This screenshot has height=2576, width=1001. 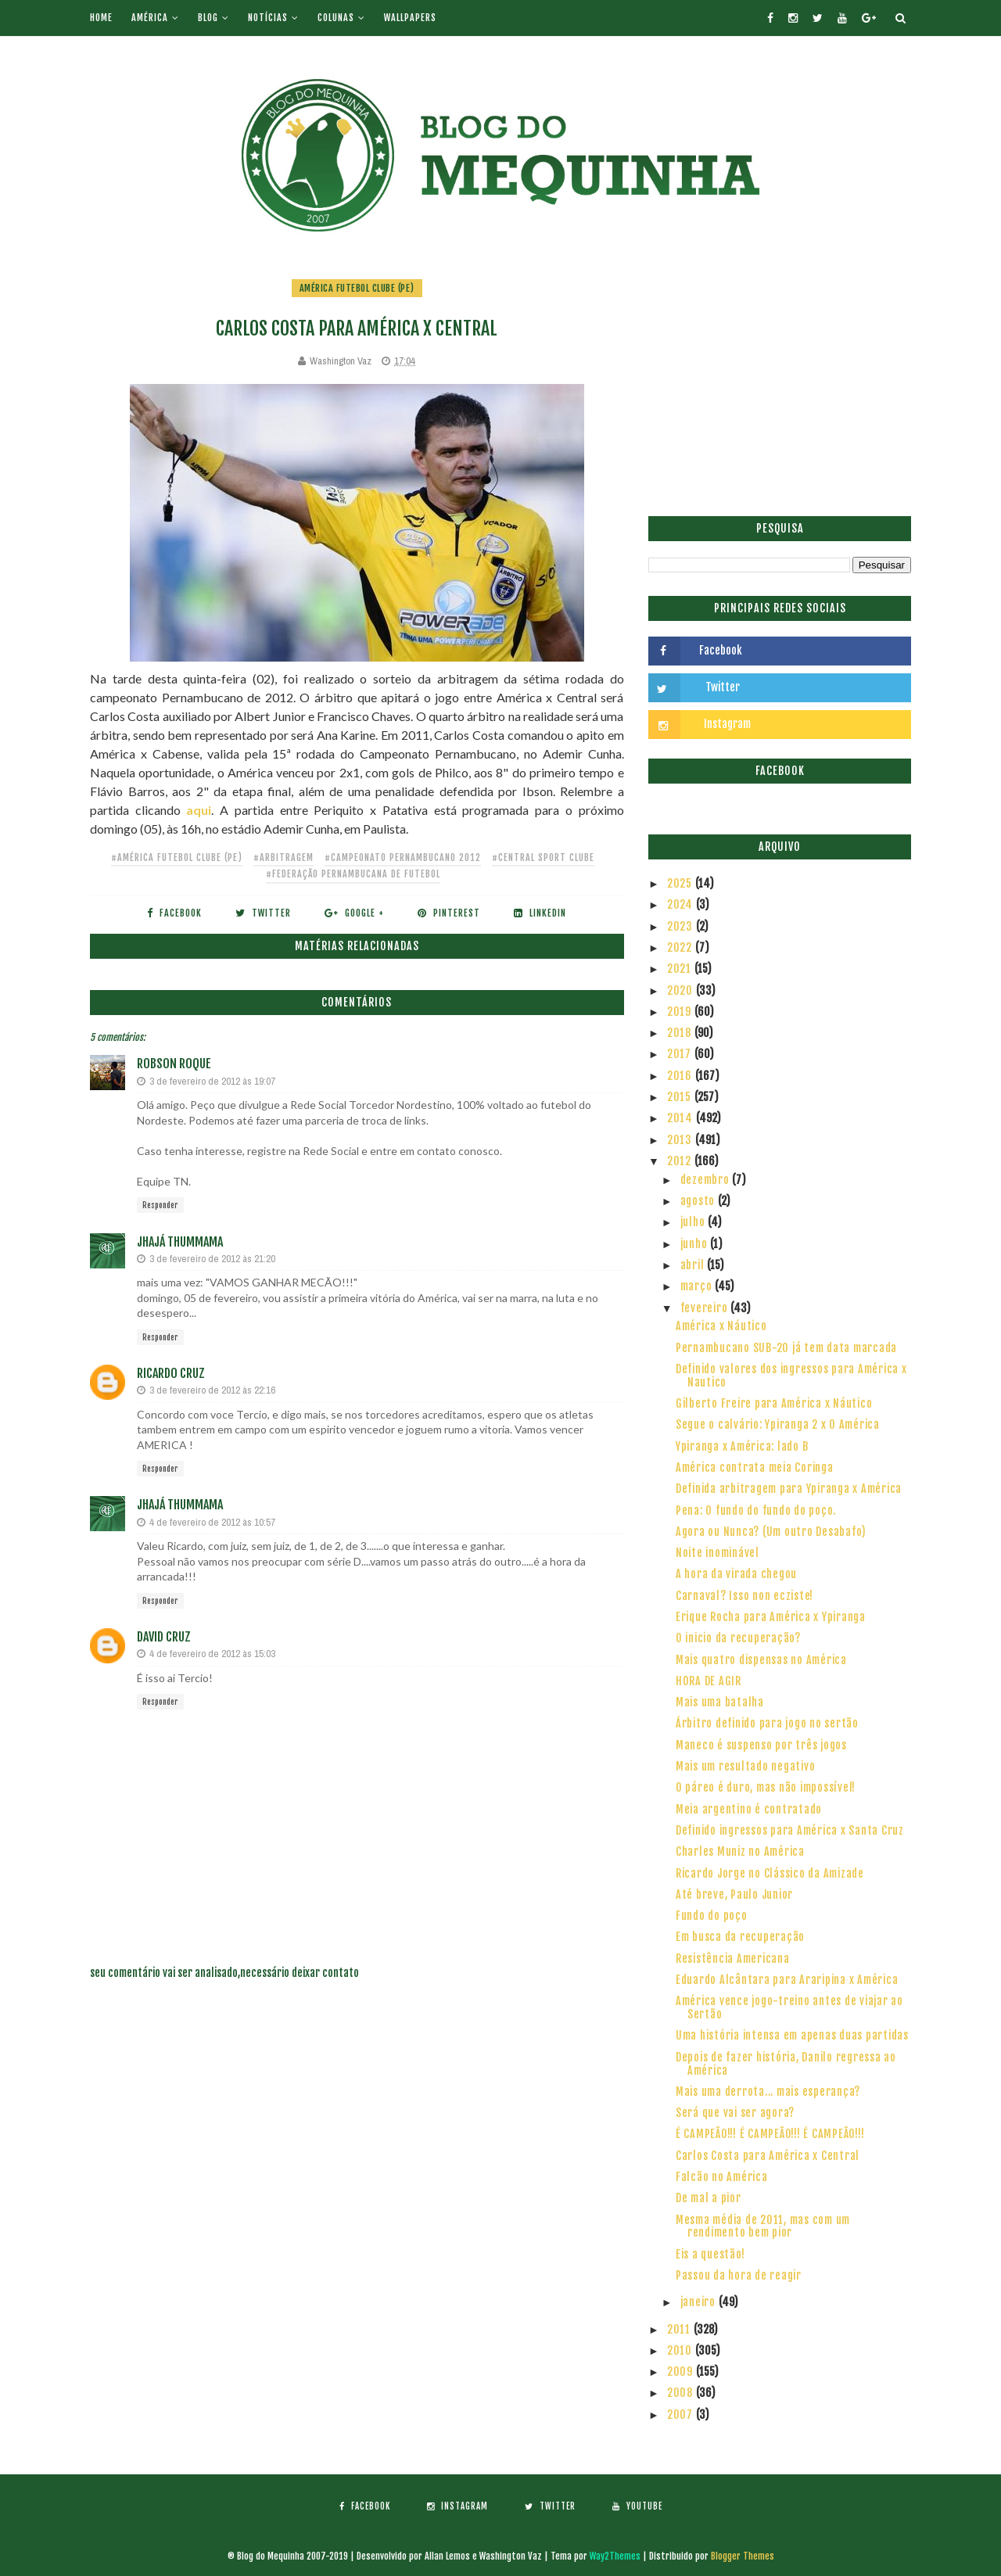 What do you see at coordinates (720, 1702) in the screenshot?
I see `Mais uma batalha` at bounding box center [720, 1702].